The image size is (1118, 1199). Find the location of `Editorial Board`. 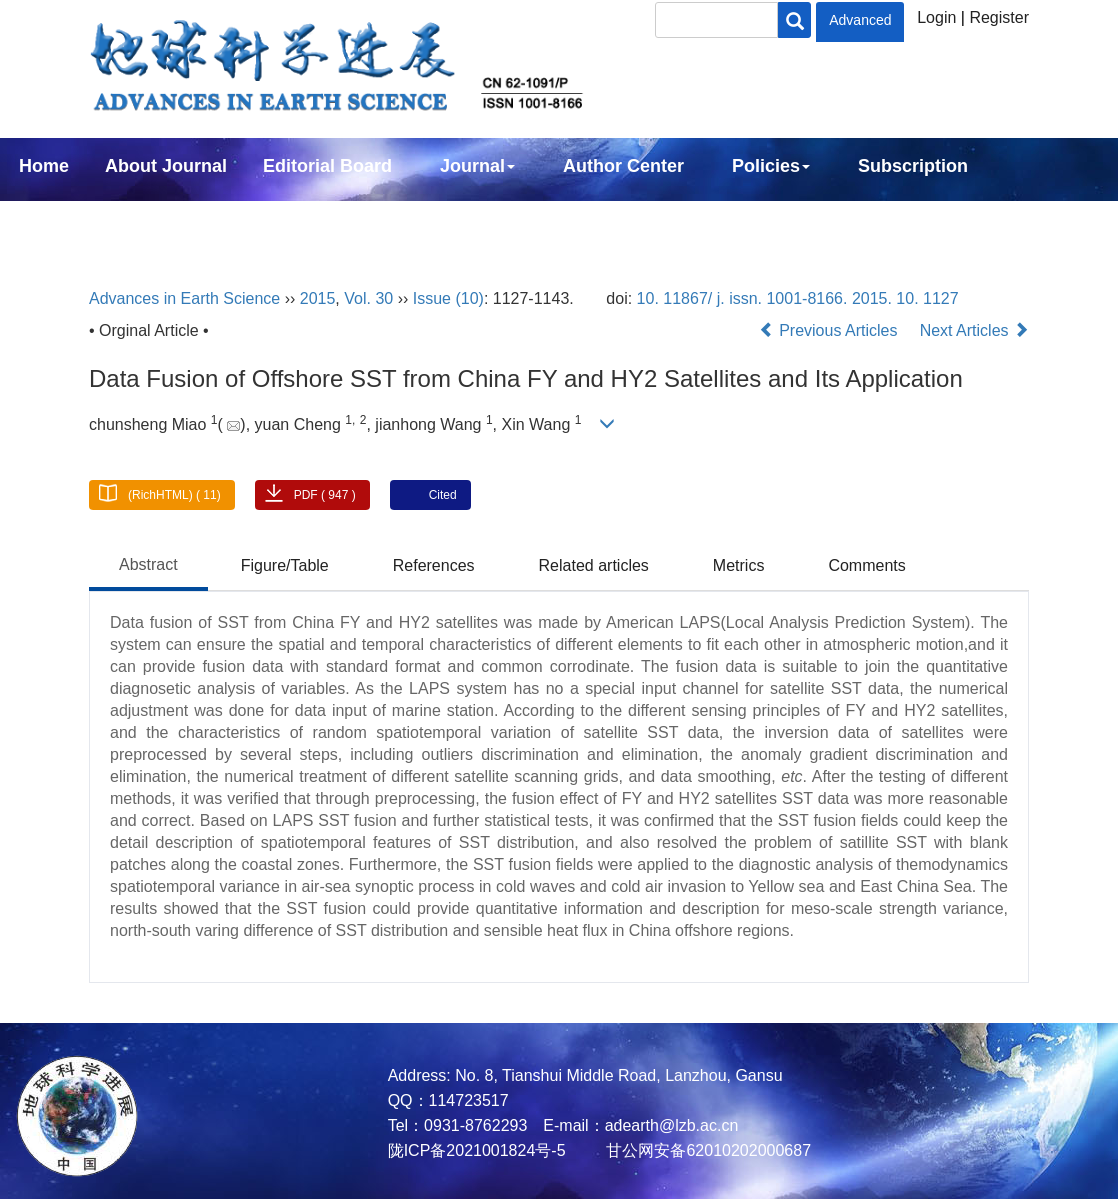

Editorial Board is located at coordinates (327, 166).